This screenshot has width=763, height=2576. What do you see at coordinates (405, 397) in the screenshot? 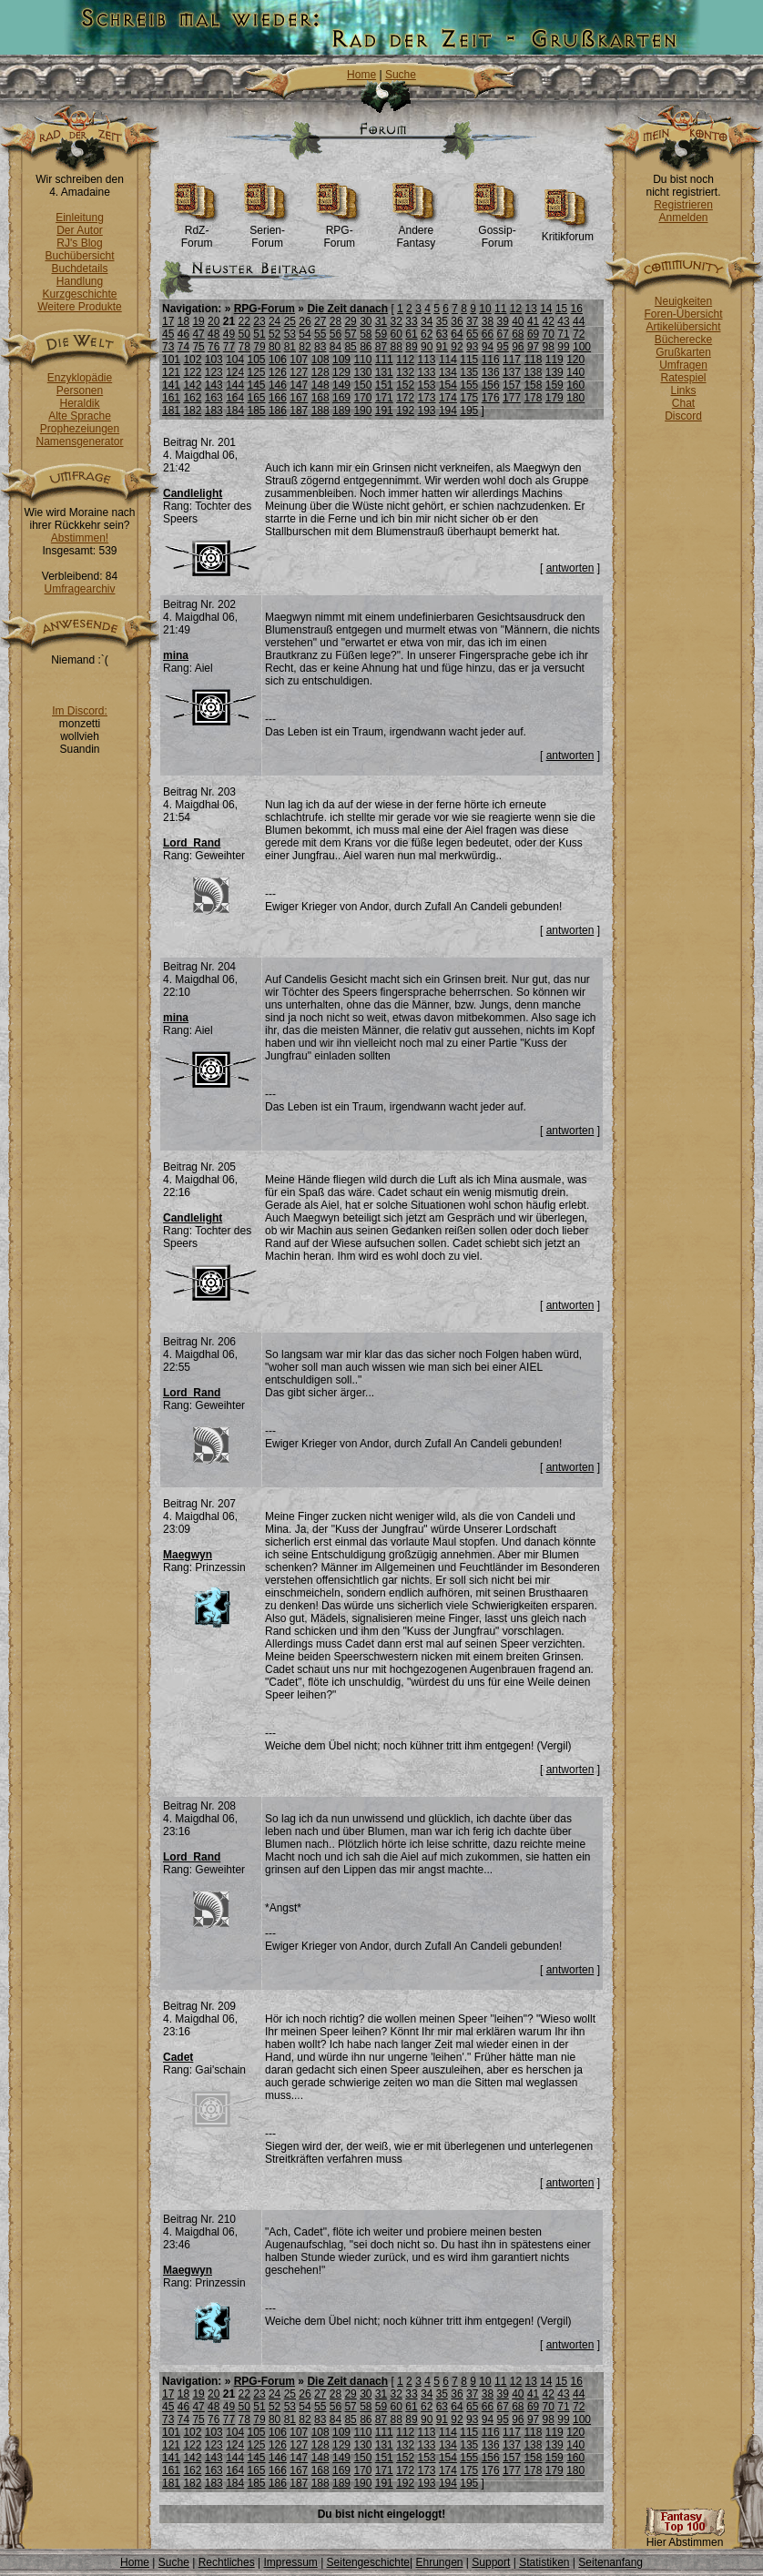
I see `172` at bounding box center [405, 397].